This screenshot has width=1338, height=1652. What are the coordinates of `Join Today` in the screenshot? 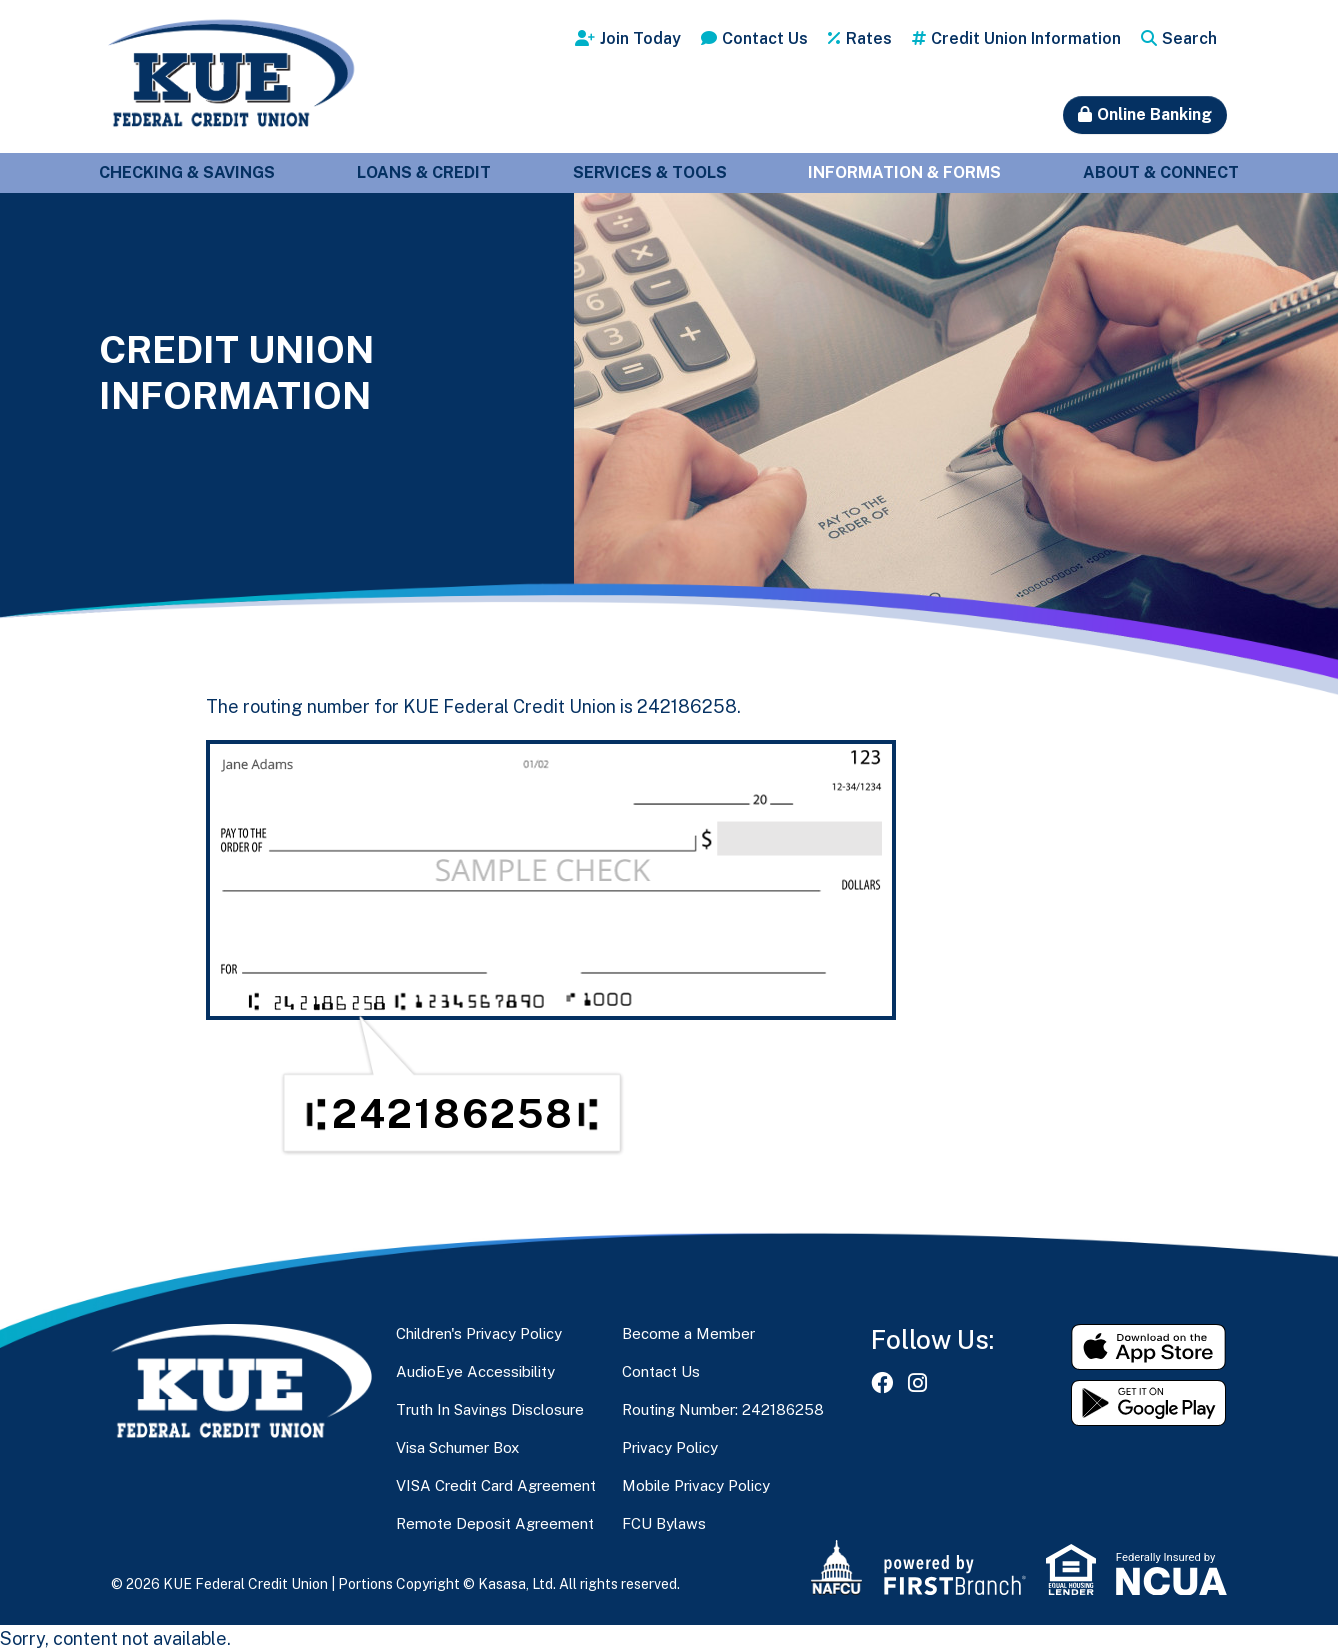 It's located at (640, 38).